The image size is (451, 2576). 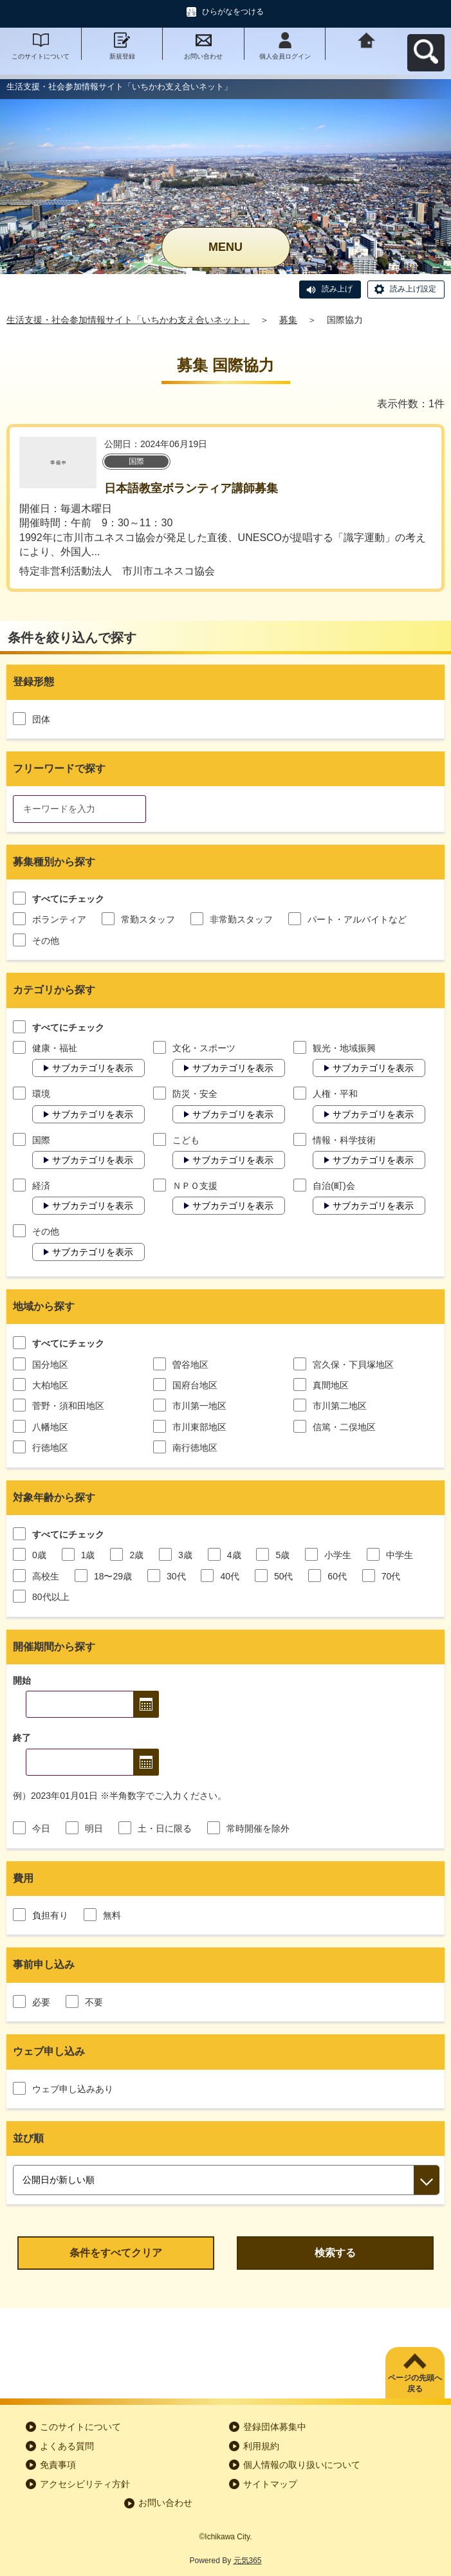 What do you see at coordinates (270, 2484) in the screenshot?
I see `サイトマップ` at bounding box center [270, 2484].